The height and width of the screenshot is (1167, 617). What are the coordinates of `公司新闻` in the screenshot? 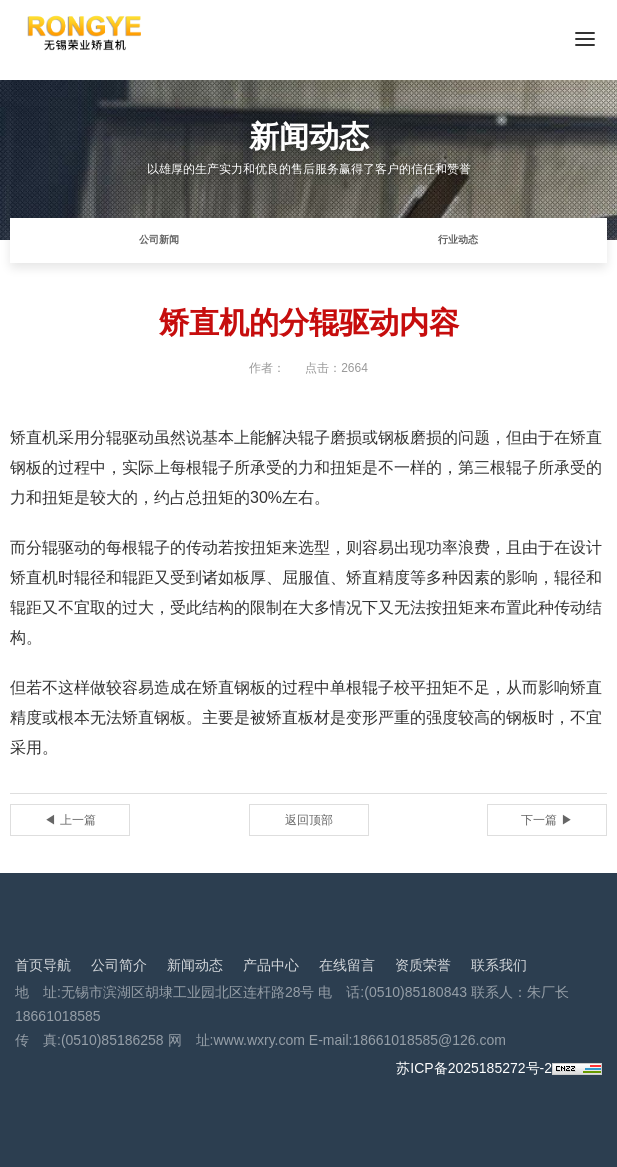 It's located at (159, 239).